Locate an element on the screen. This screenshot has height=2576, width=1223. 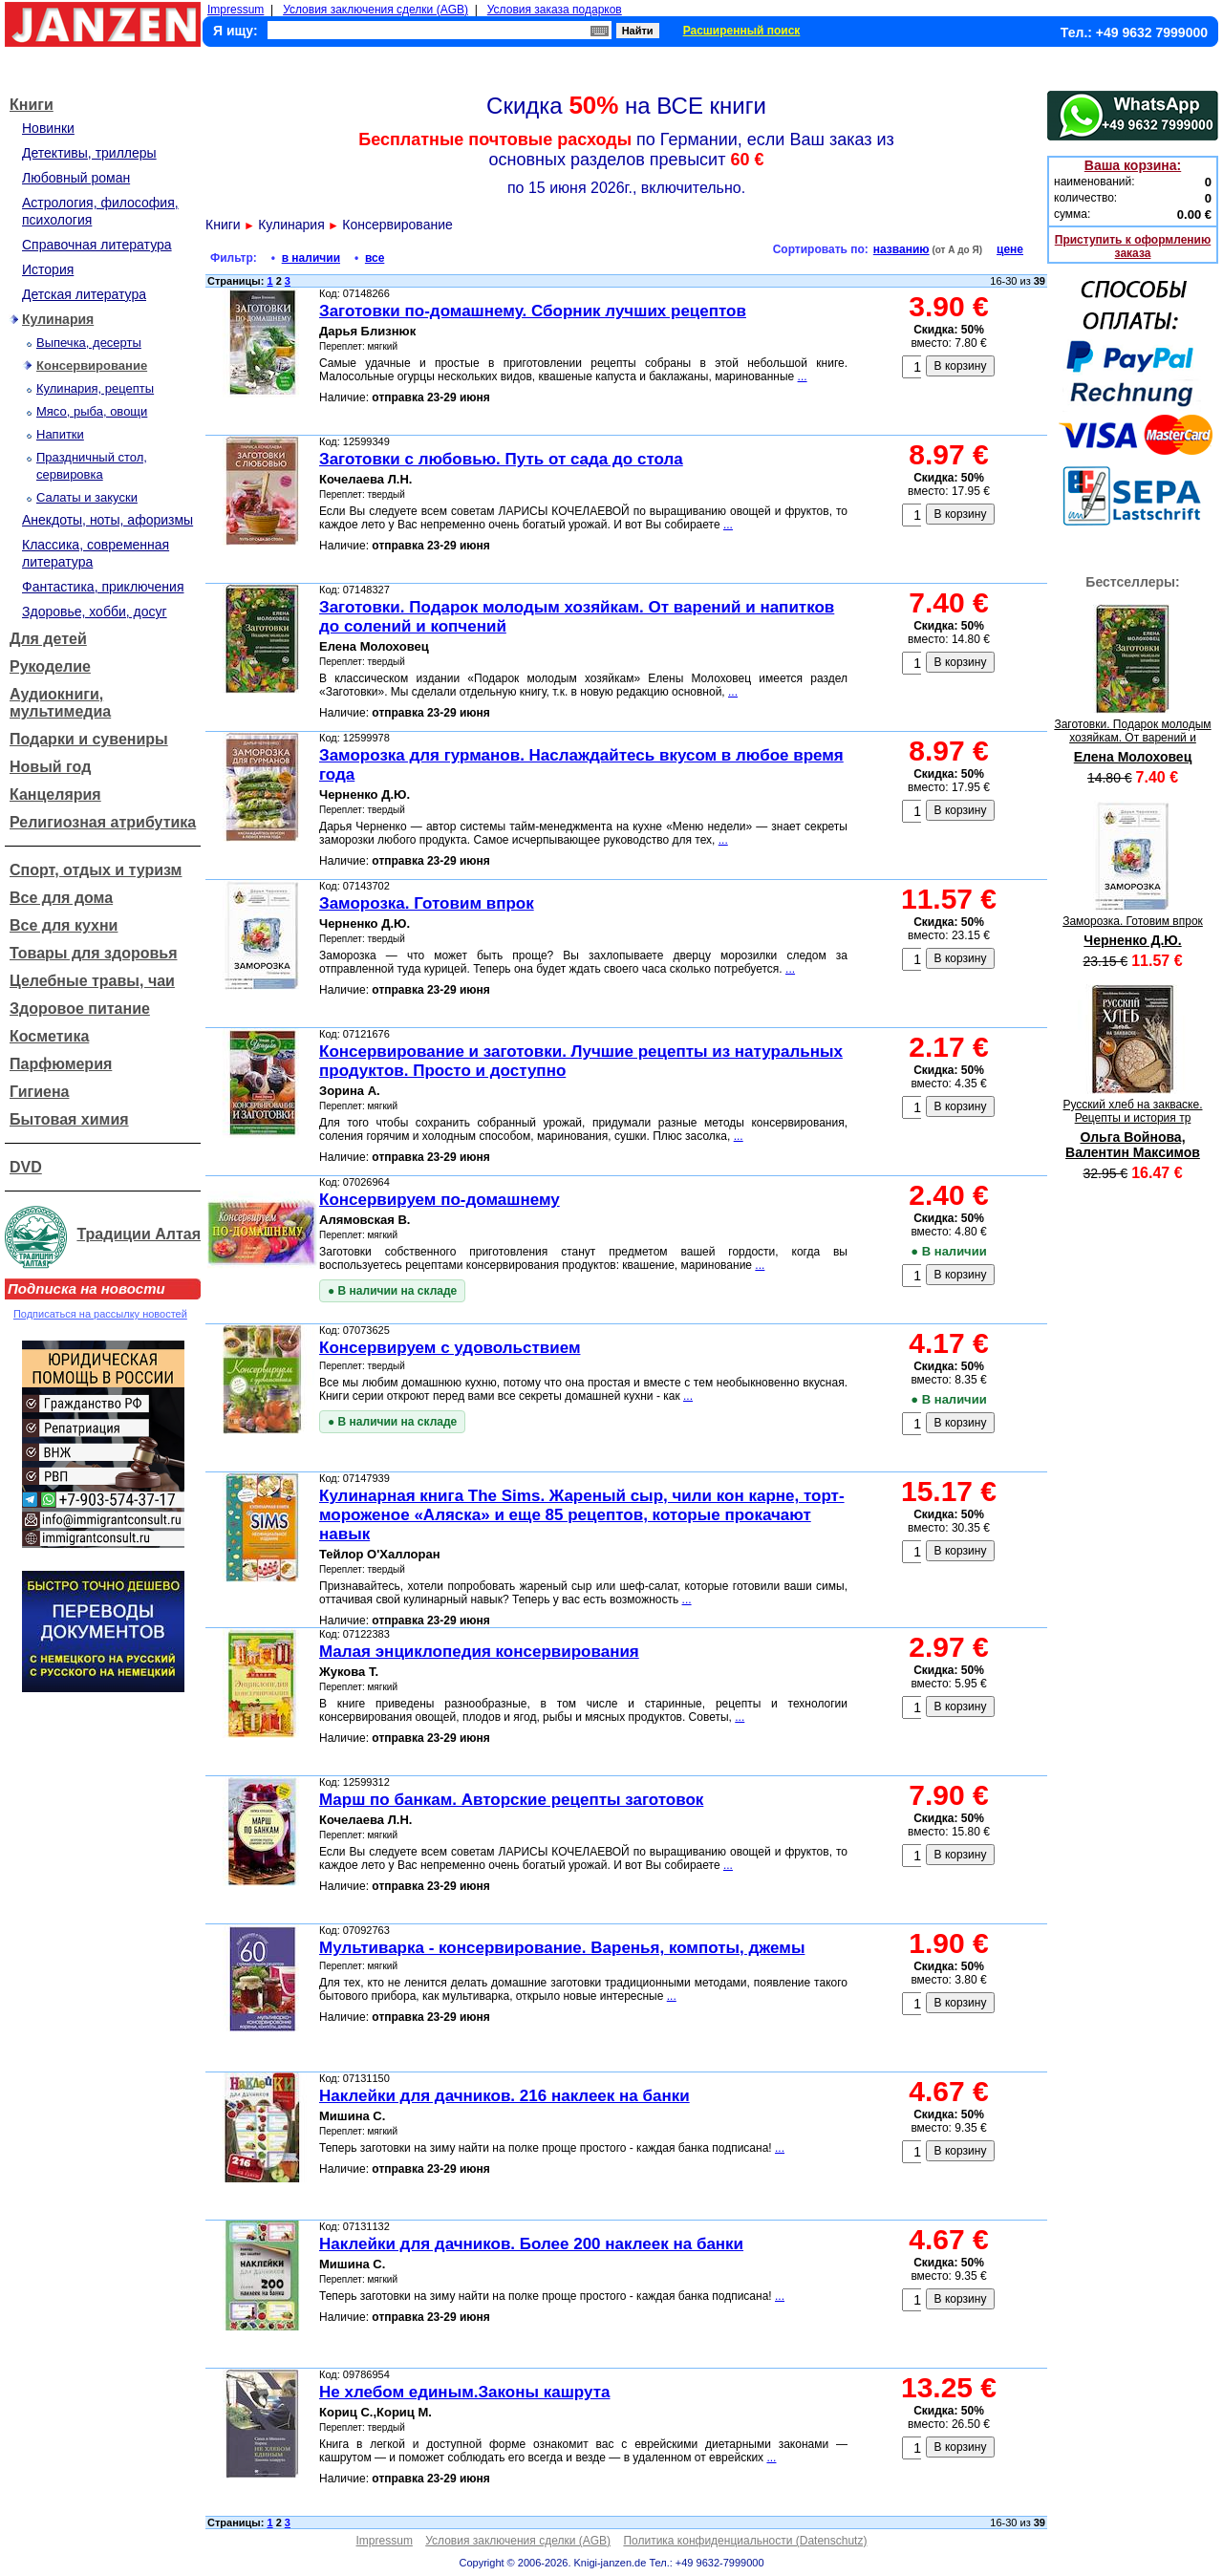
Политика конфиденциальности (Datenschutz) is located at coordinates (745, 2540).